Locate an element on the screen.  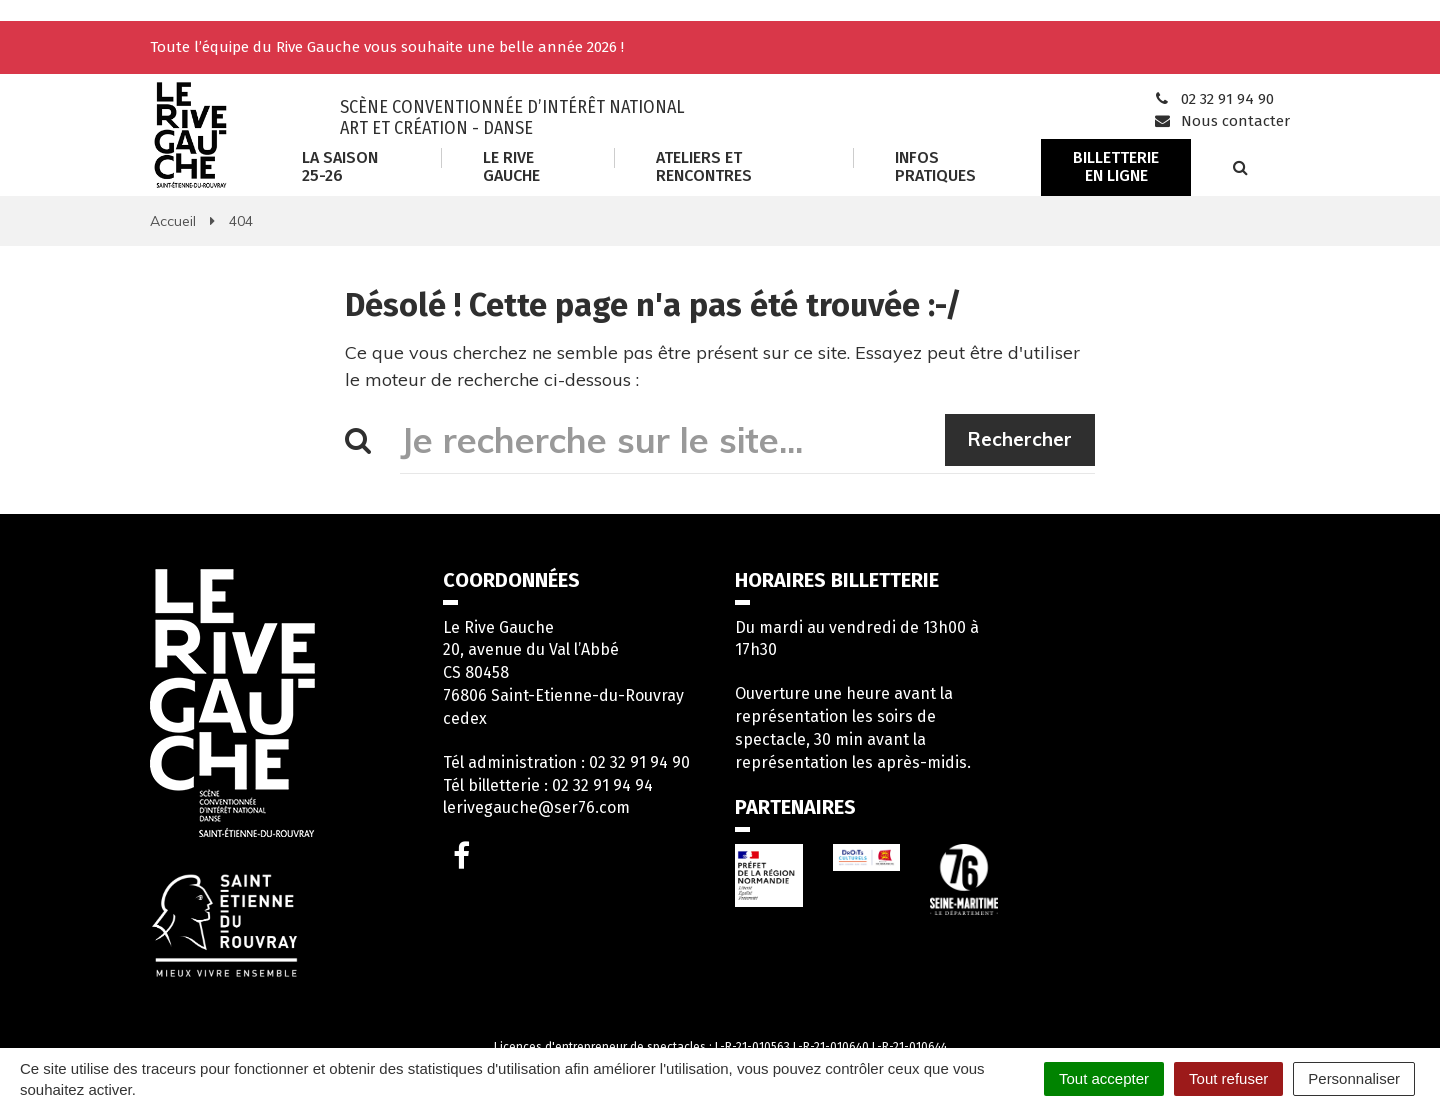
Personnaliser [Personnaliser (fenêtre modale)] is located at coordinates (1354, 1078).